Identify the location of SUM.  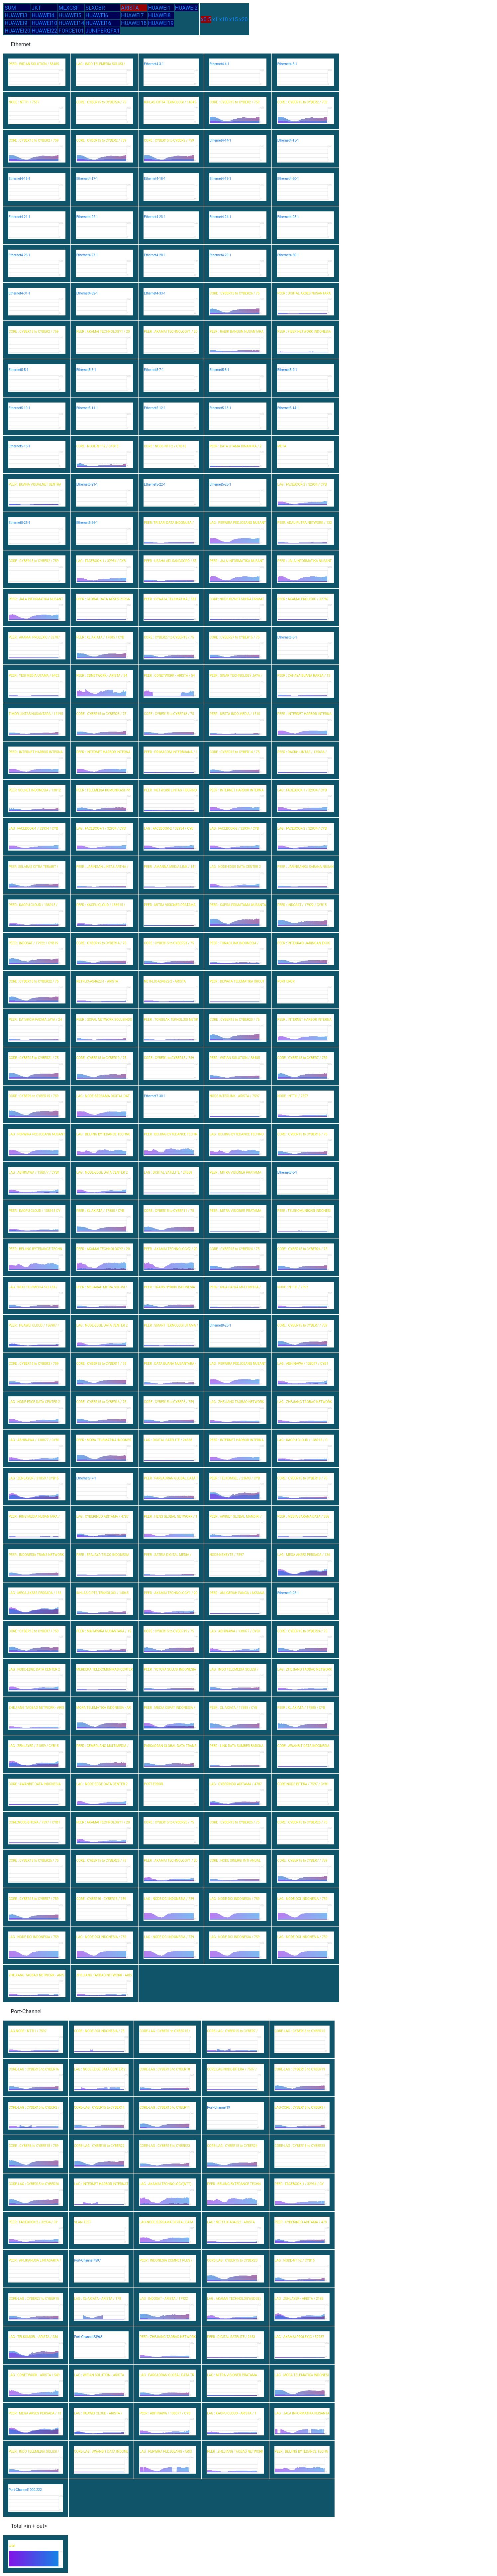
(10, 8).